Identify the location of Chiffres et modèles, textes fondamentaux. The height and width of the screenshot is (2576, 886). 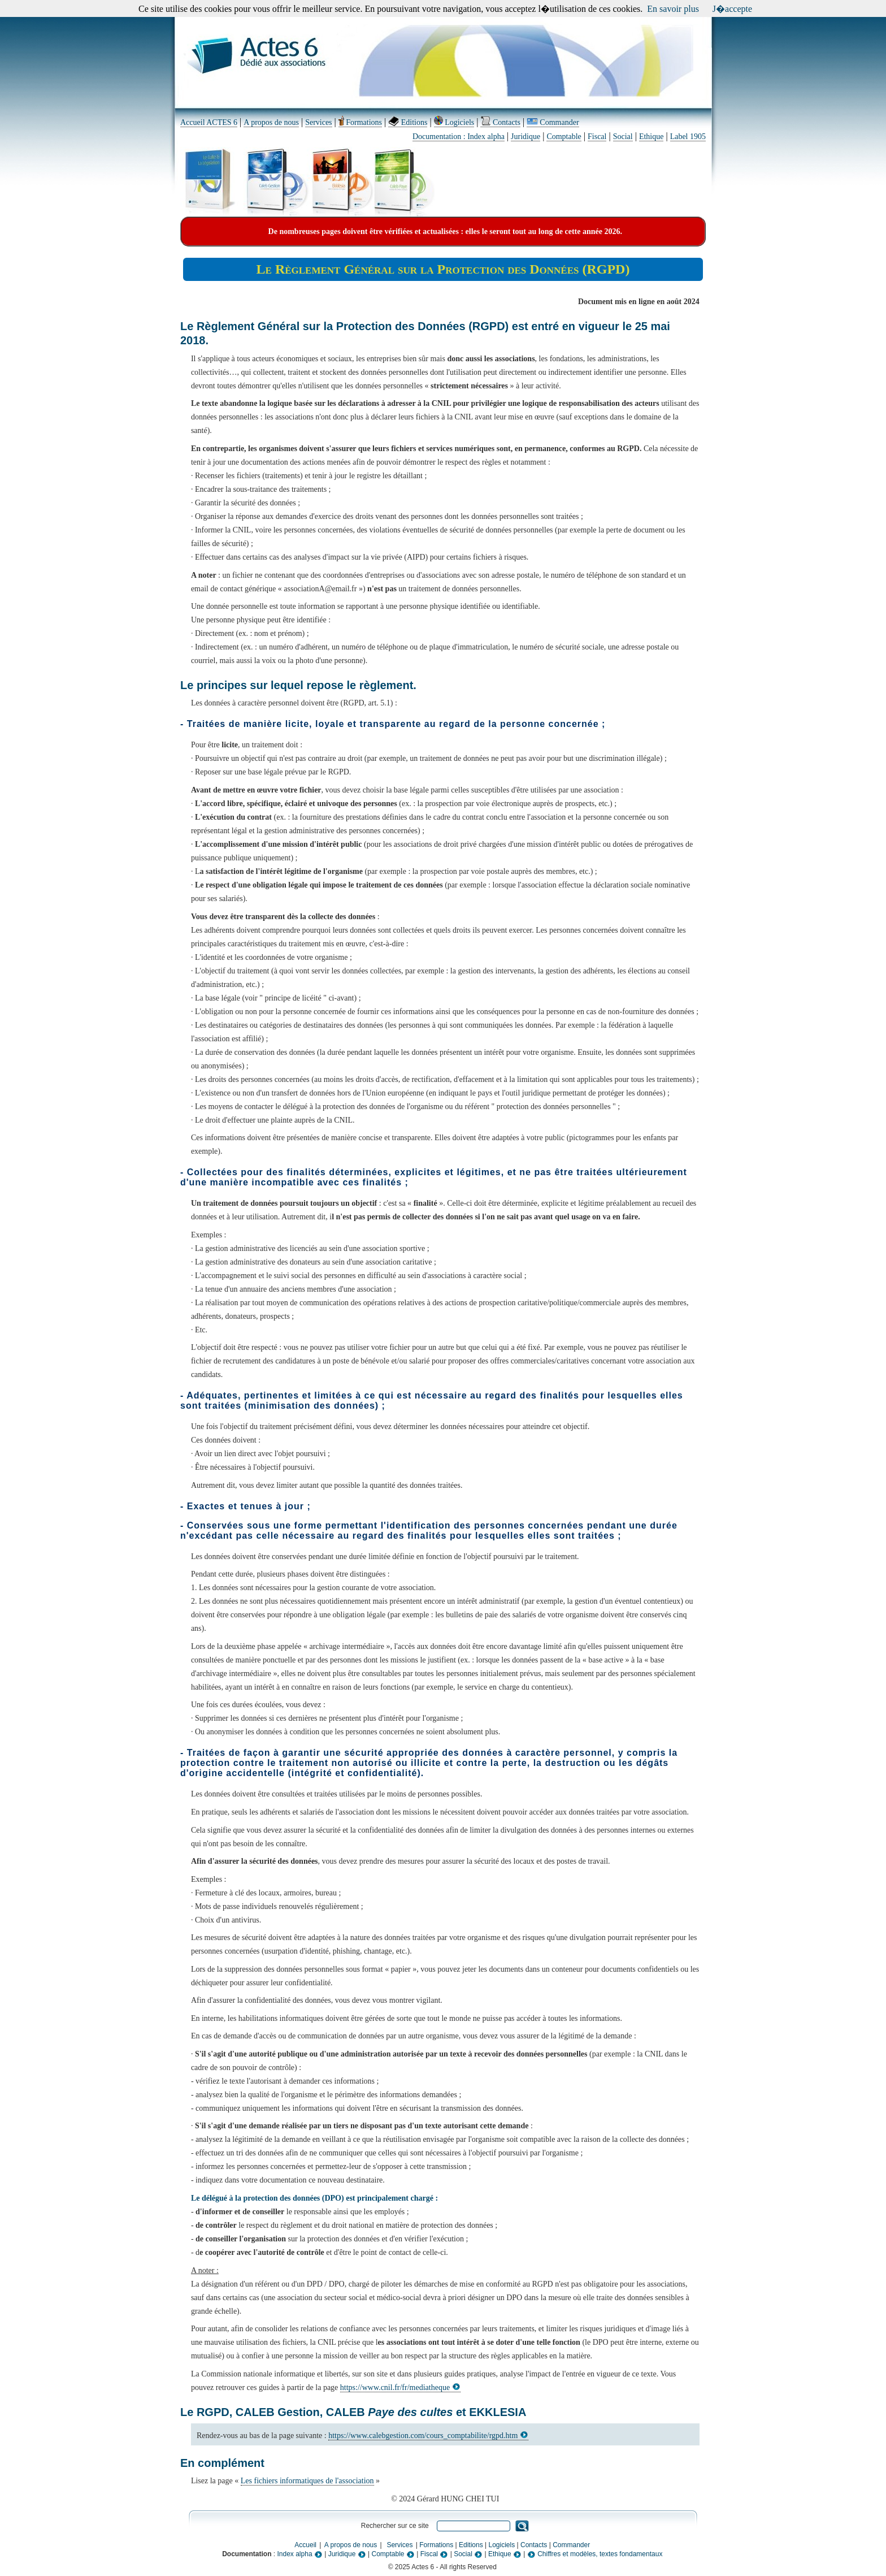
(595, 2554).